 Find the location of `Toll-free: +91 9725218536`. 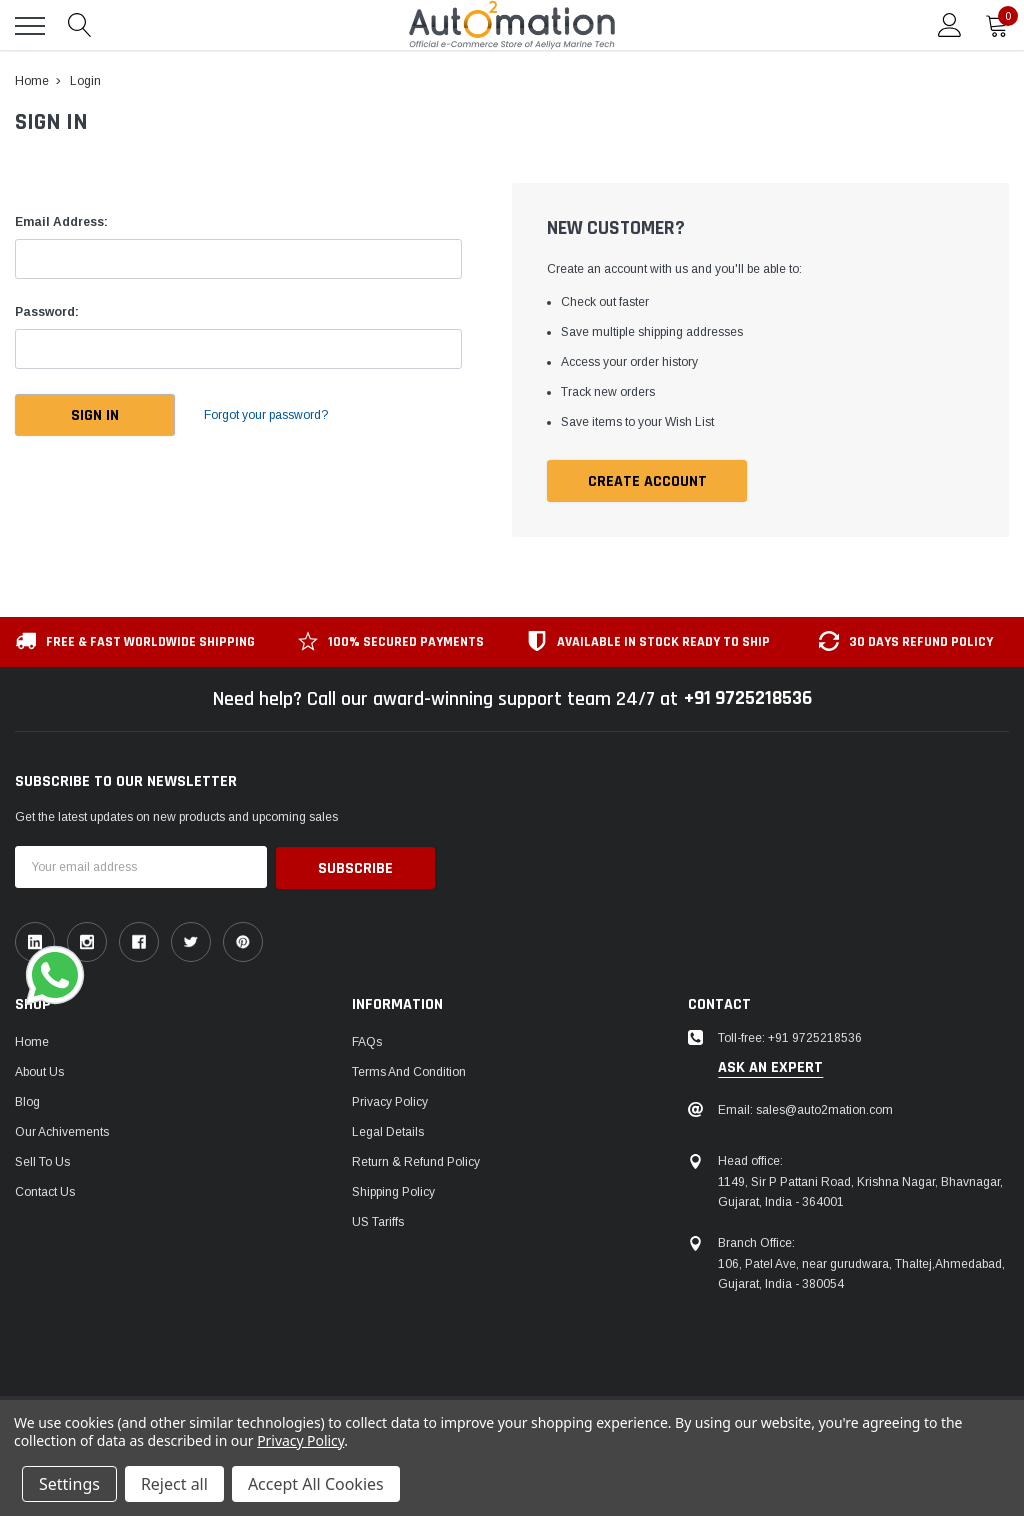

Toll-free: +91 9725218536 is located at coordinates (790, 1037).